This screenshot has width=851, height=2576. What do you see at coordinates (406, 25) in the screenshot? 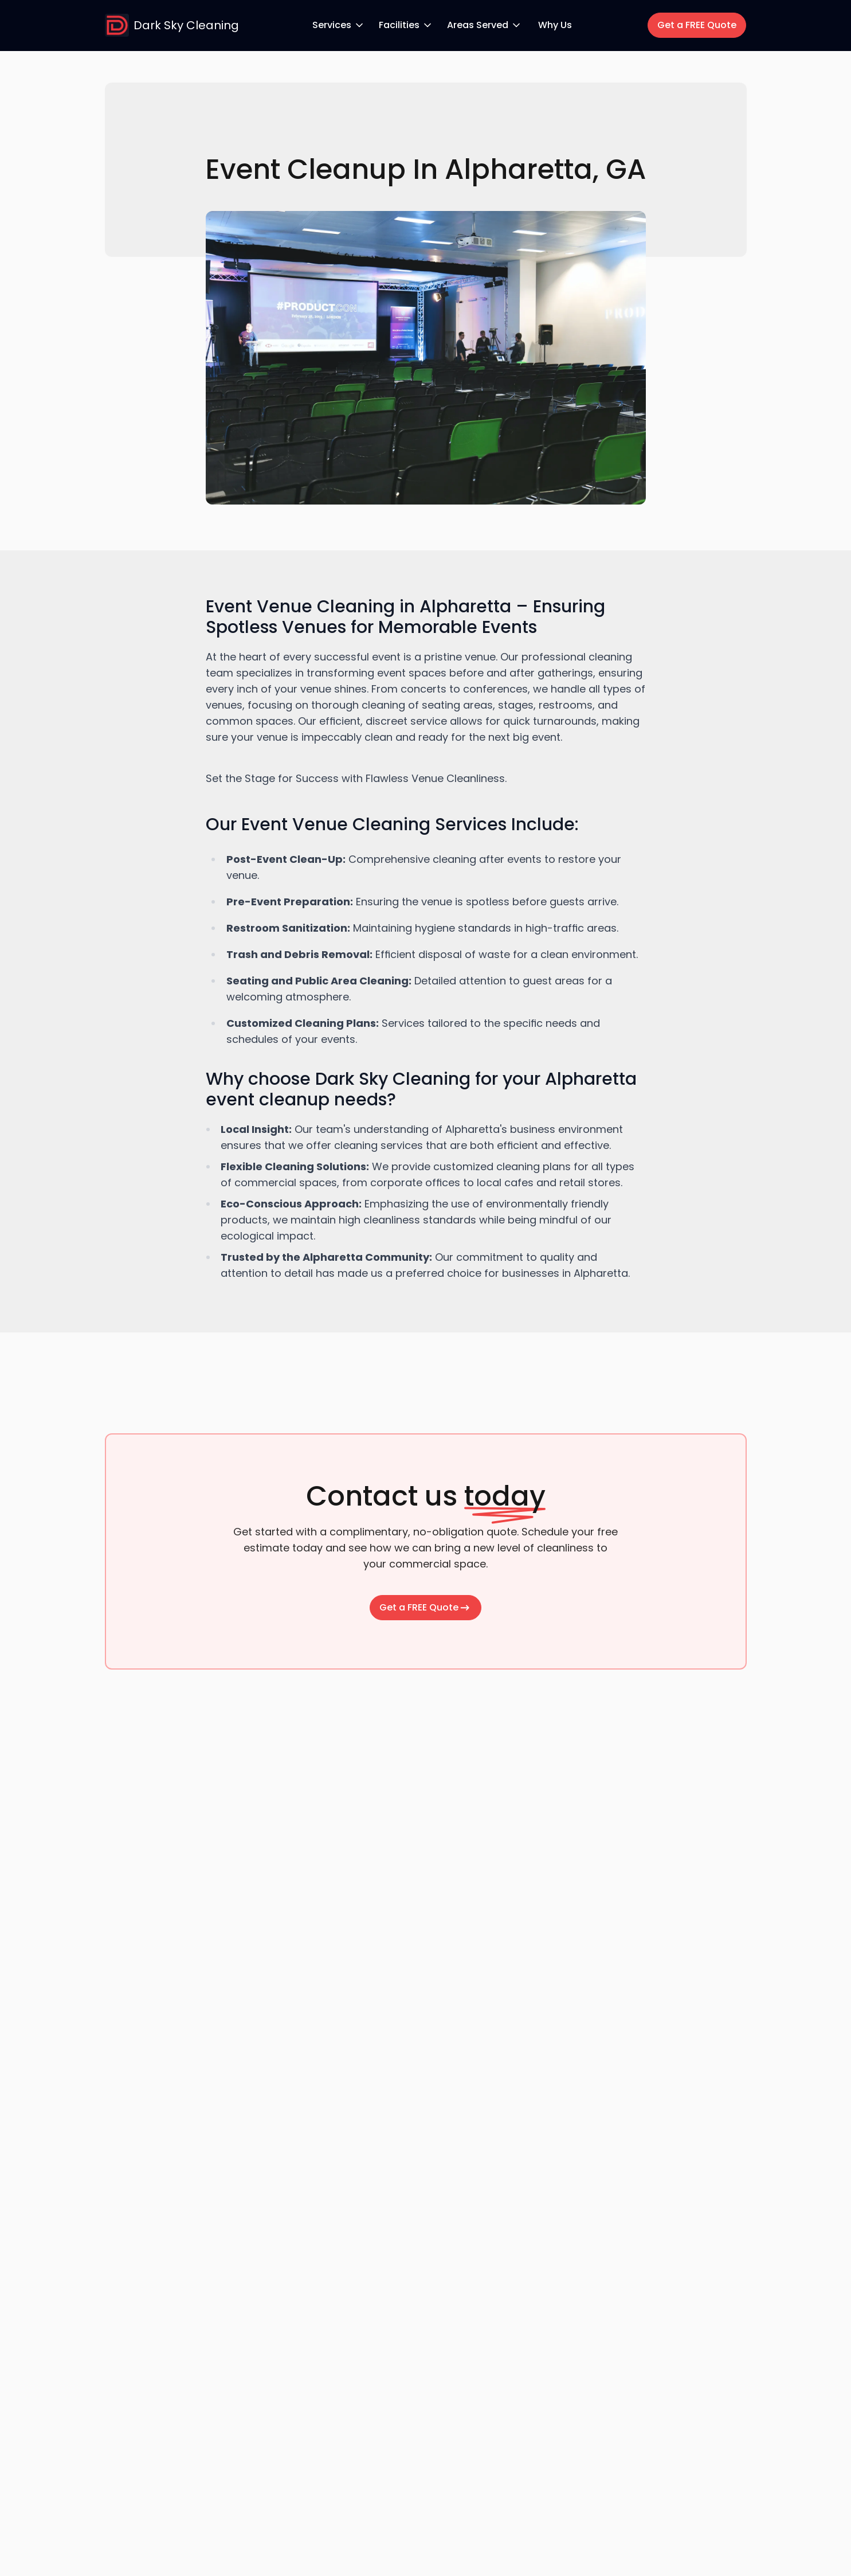
I see `Facilities [Facilities dropdown menu]` at bounding box center [406, 25].